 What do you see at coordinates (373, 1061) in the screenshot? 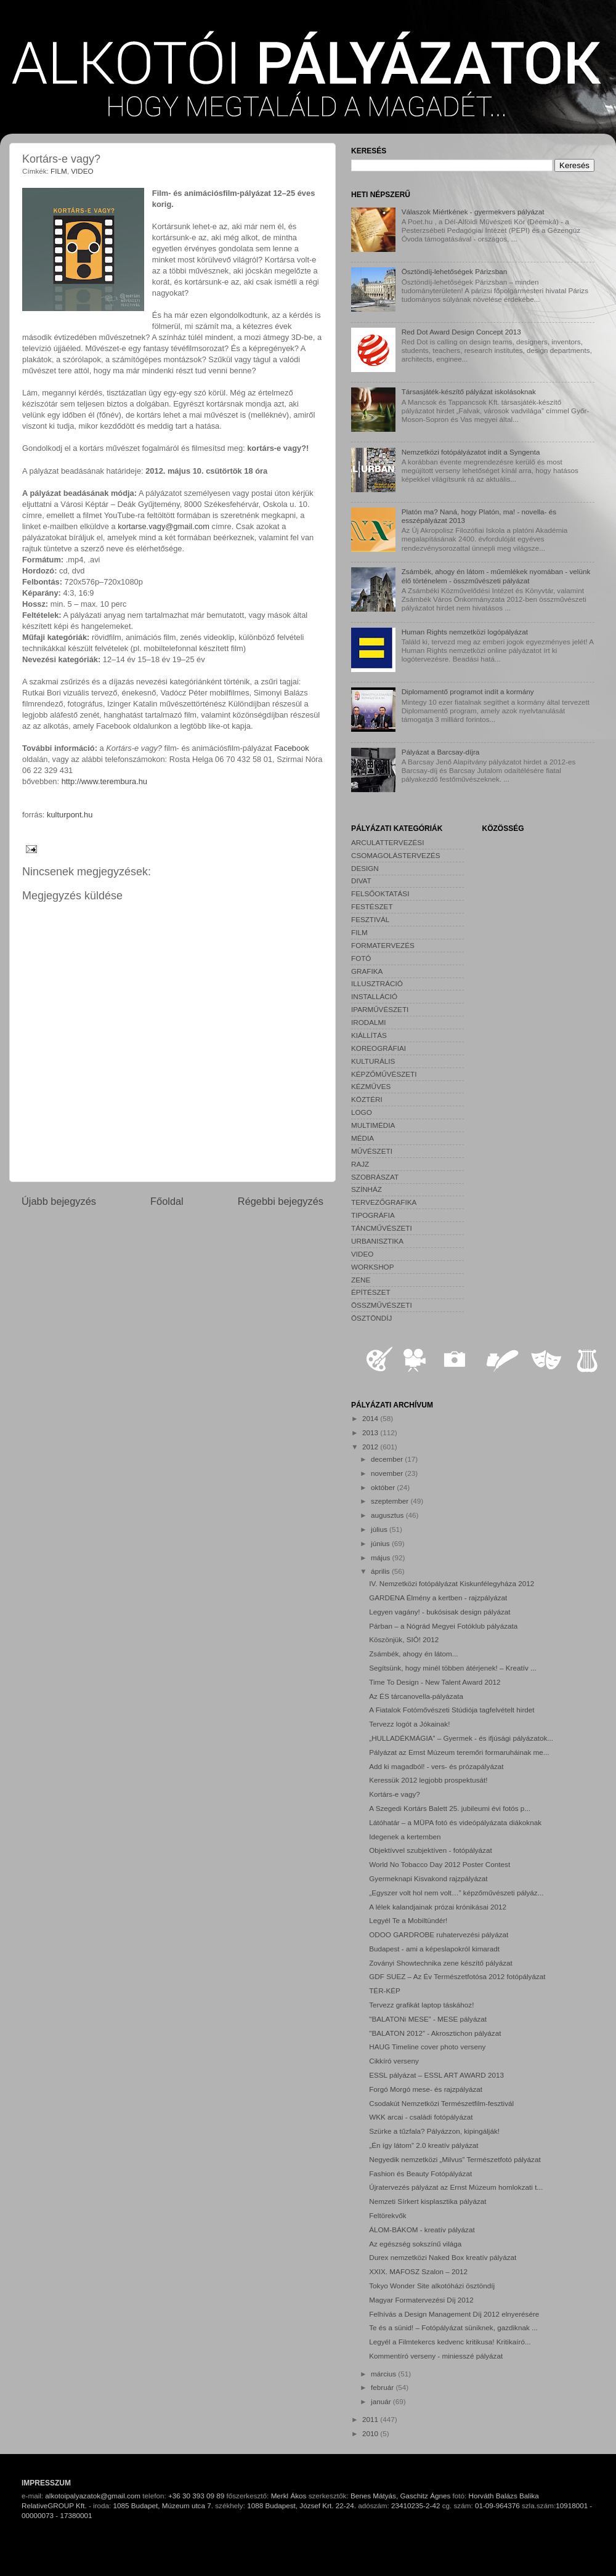
I see `KULTURÁLIS` at bounding box center [373, 1061].